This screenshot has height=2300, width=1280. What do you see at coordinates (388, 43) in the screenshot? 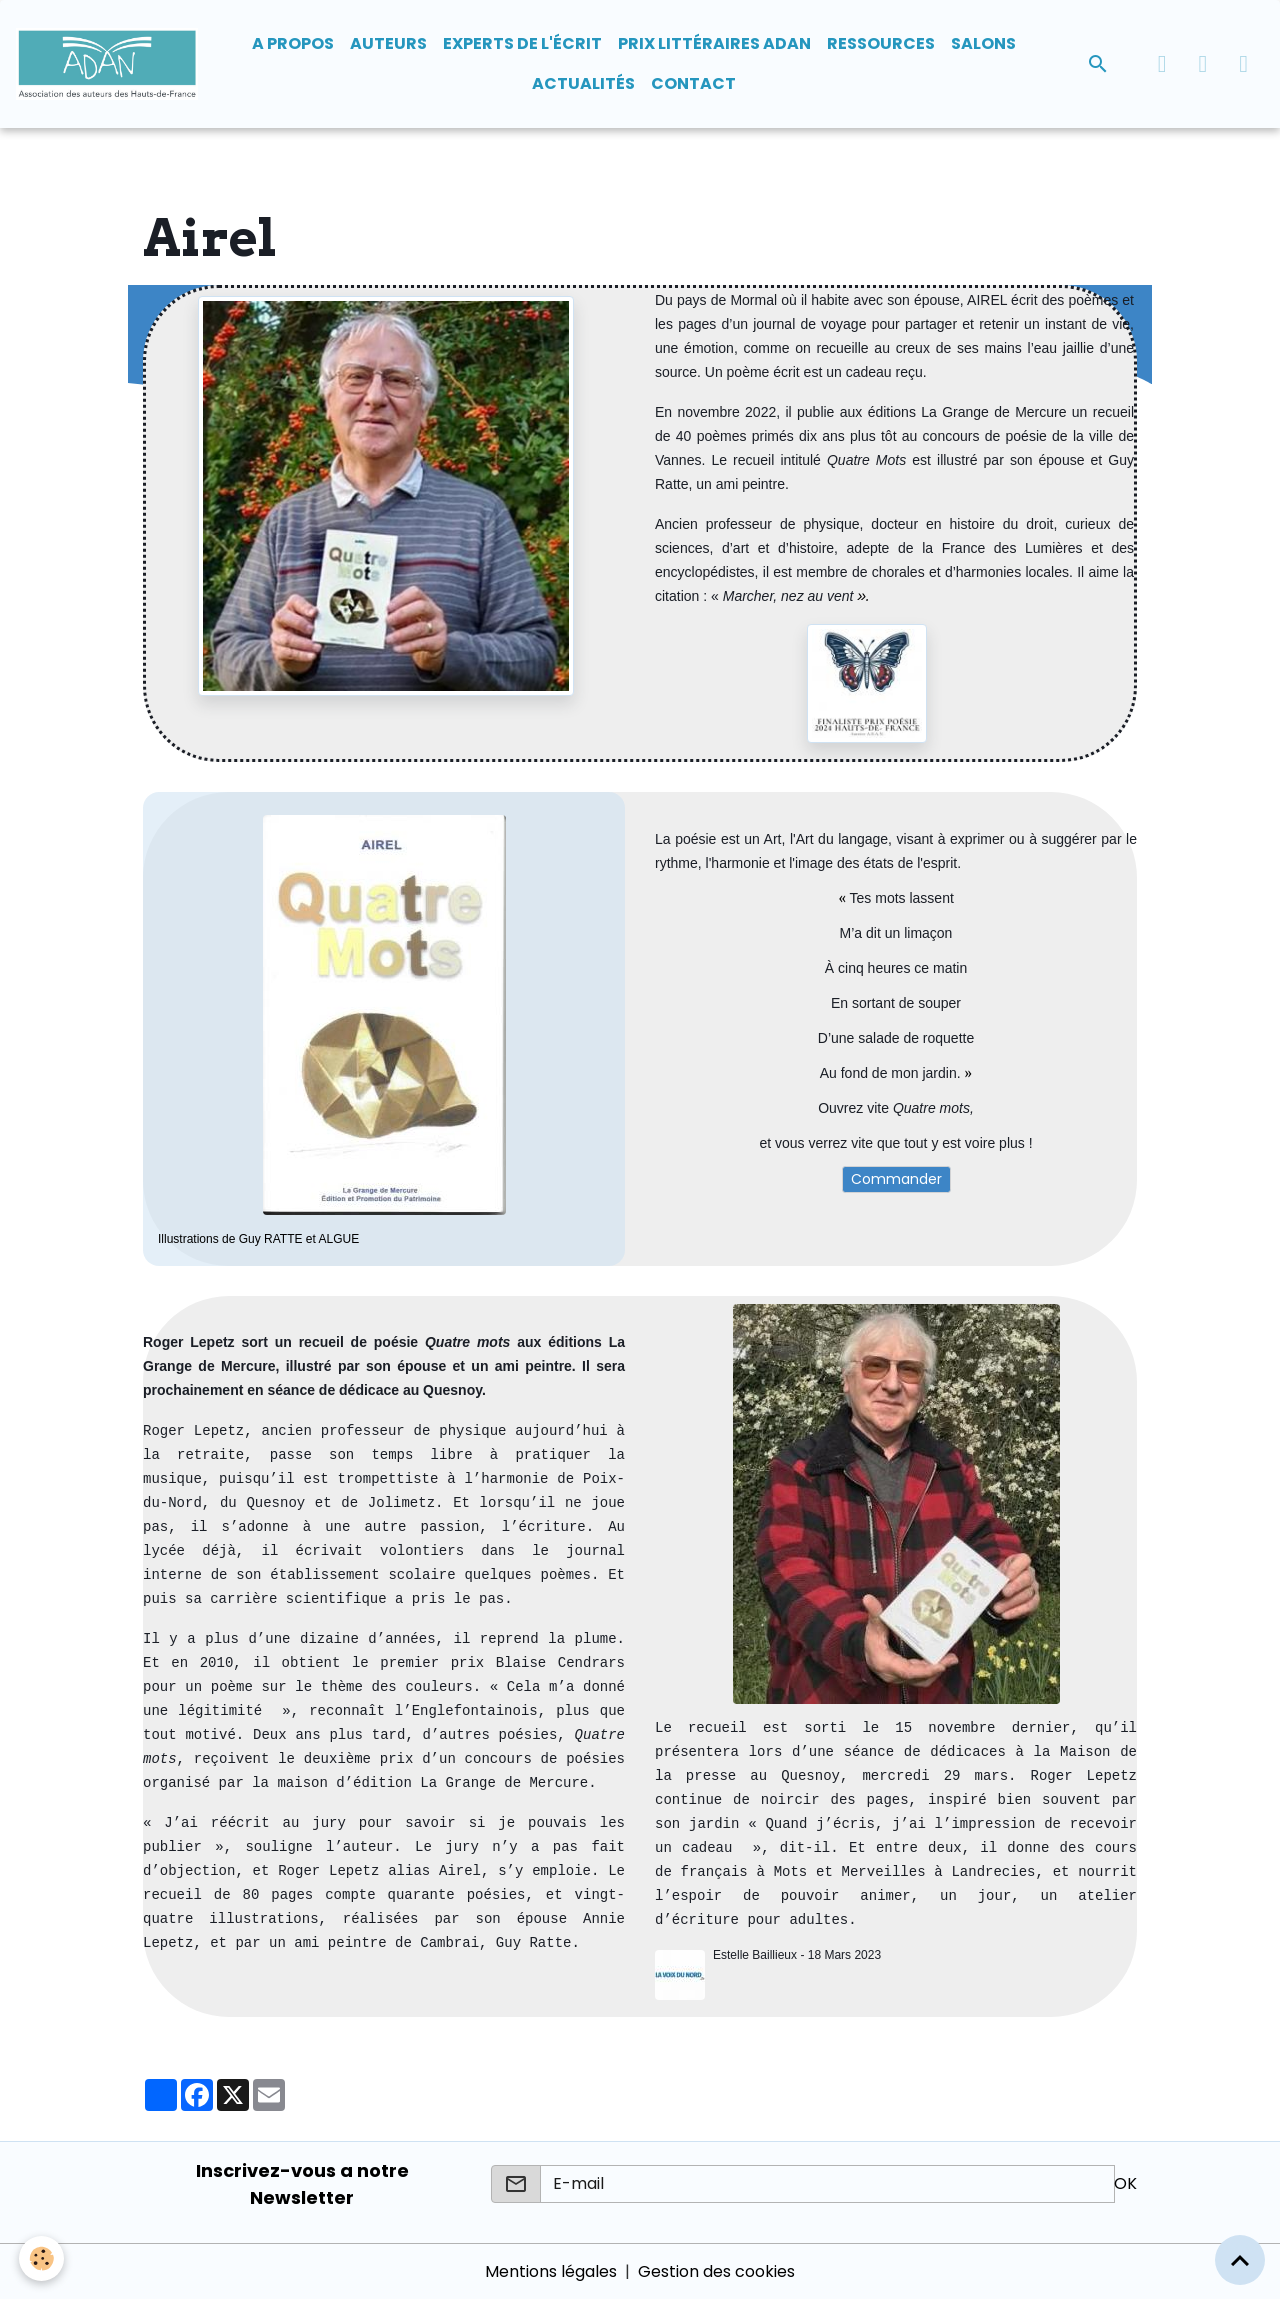
I see `Auteurs` at bounding box center [388, 43].